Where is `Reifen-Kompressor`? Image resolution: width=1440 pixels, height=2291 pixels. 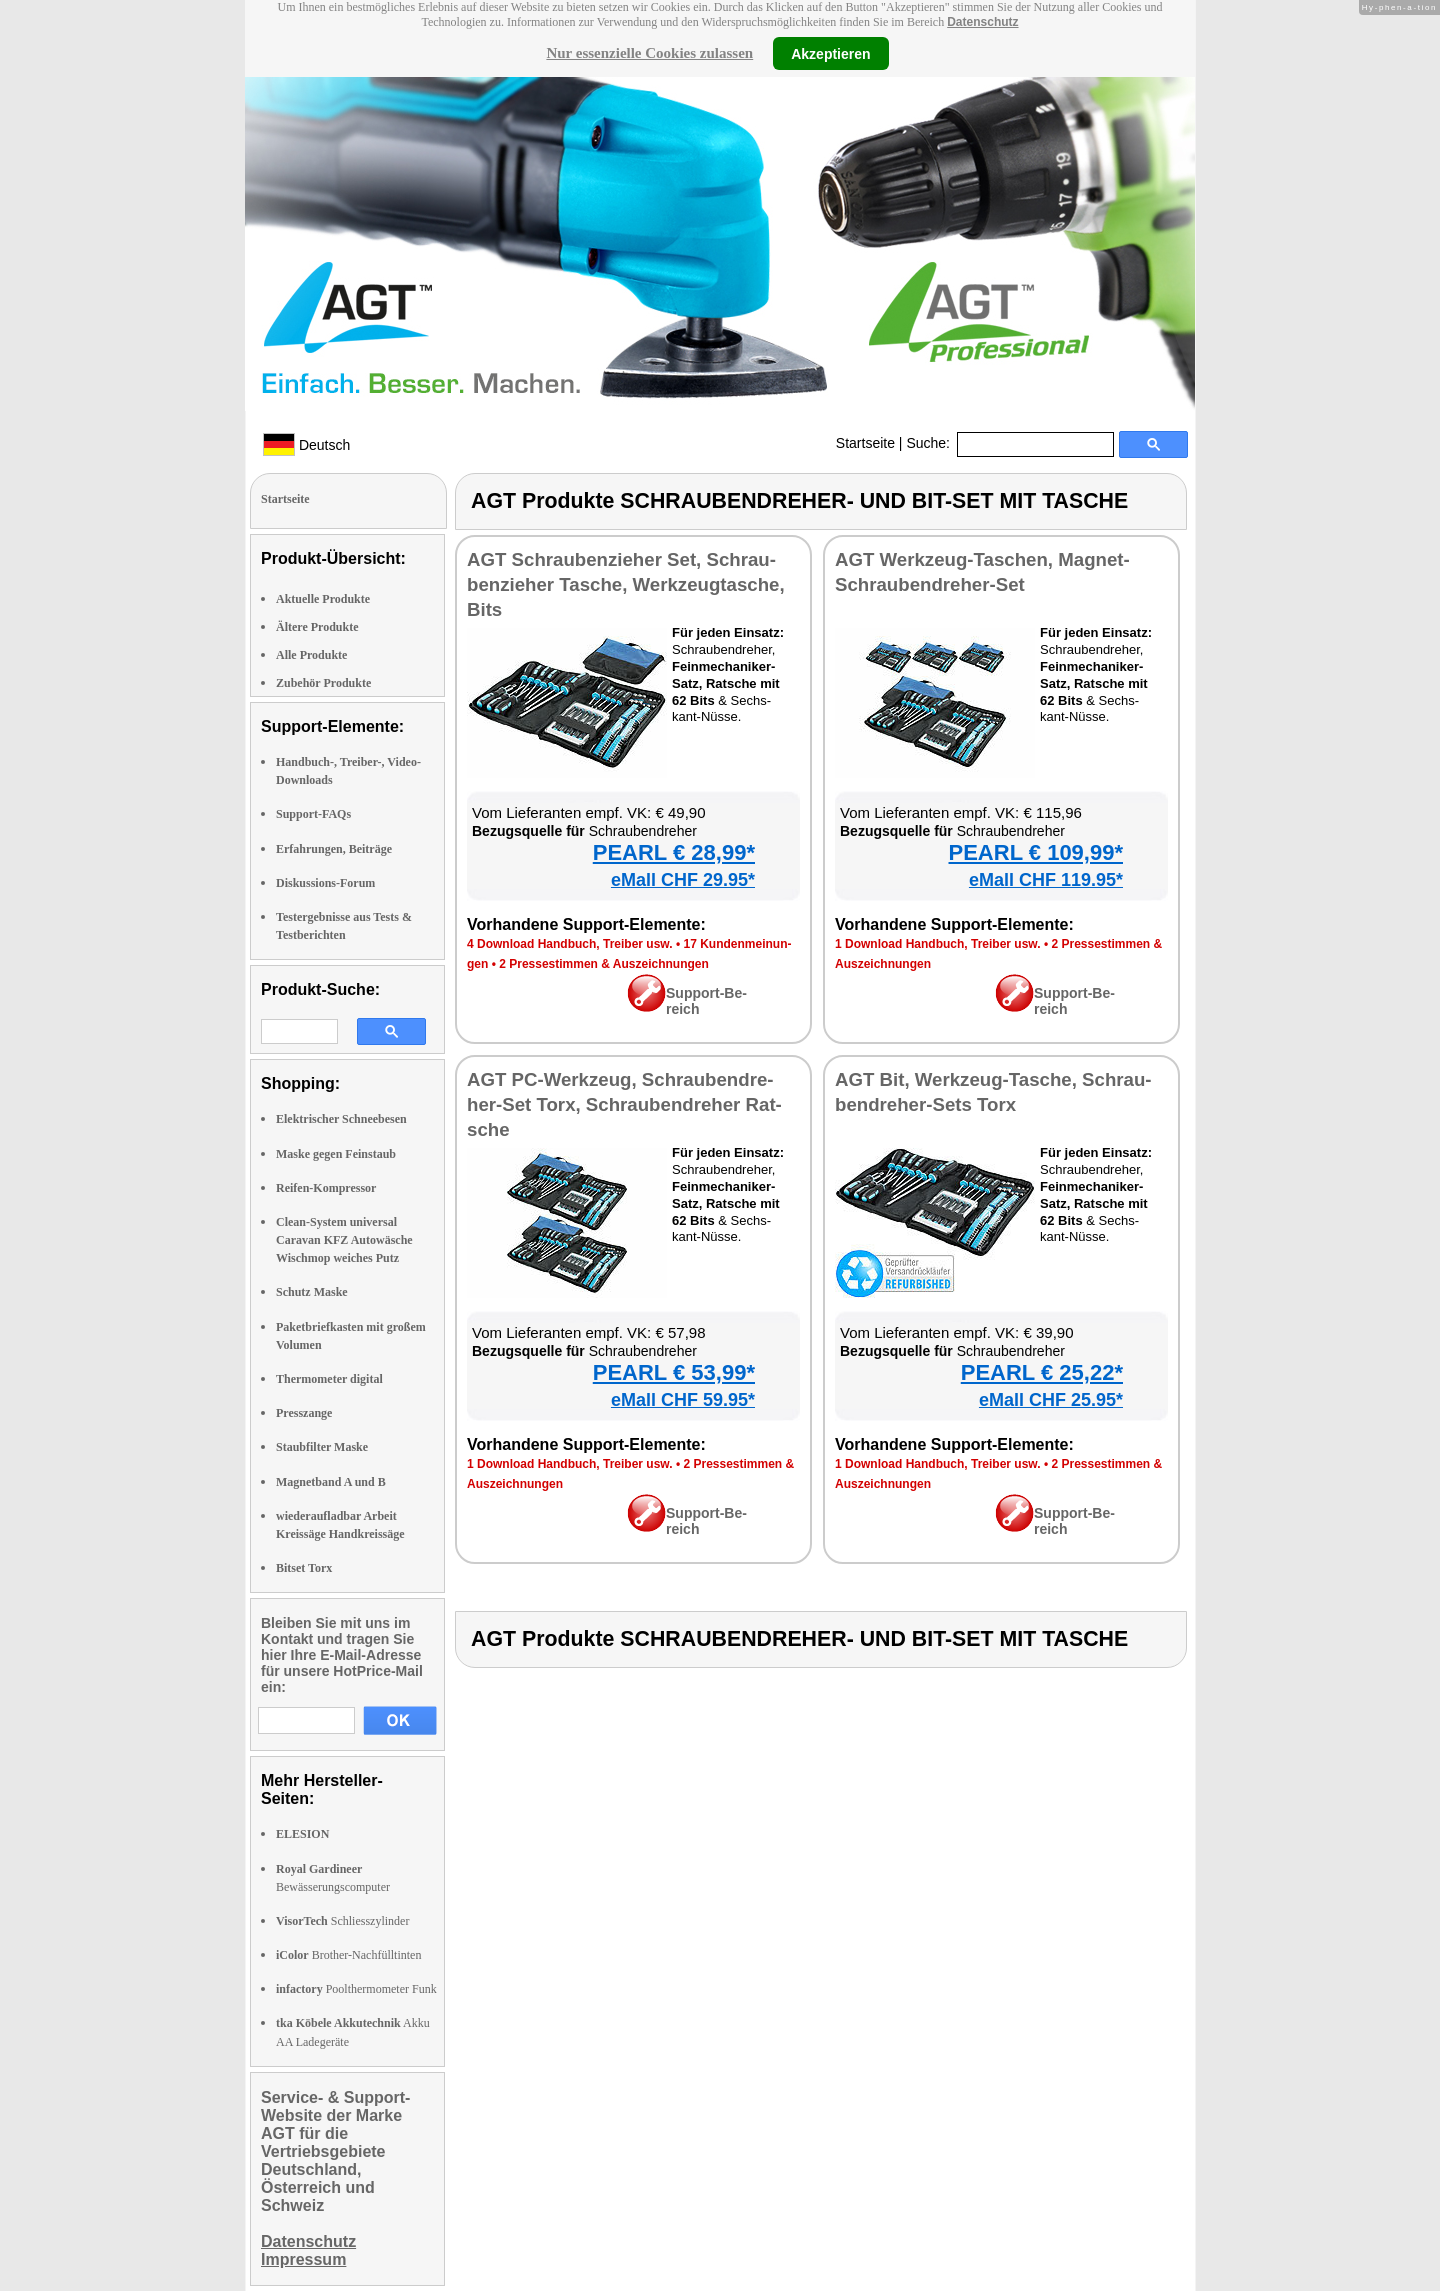
Reifen-Kompressor is located at coordinates (326, 1188).